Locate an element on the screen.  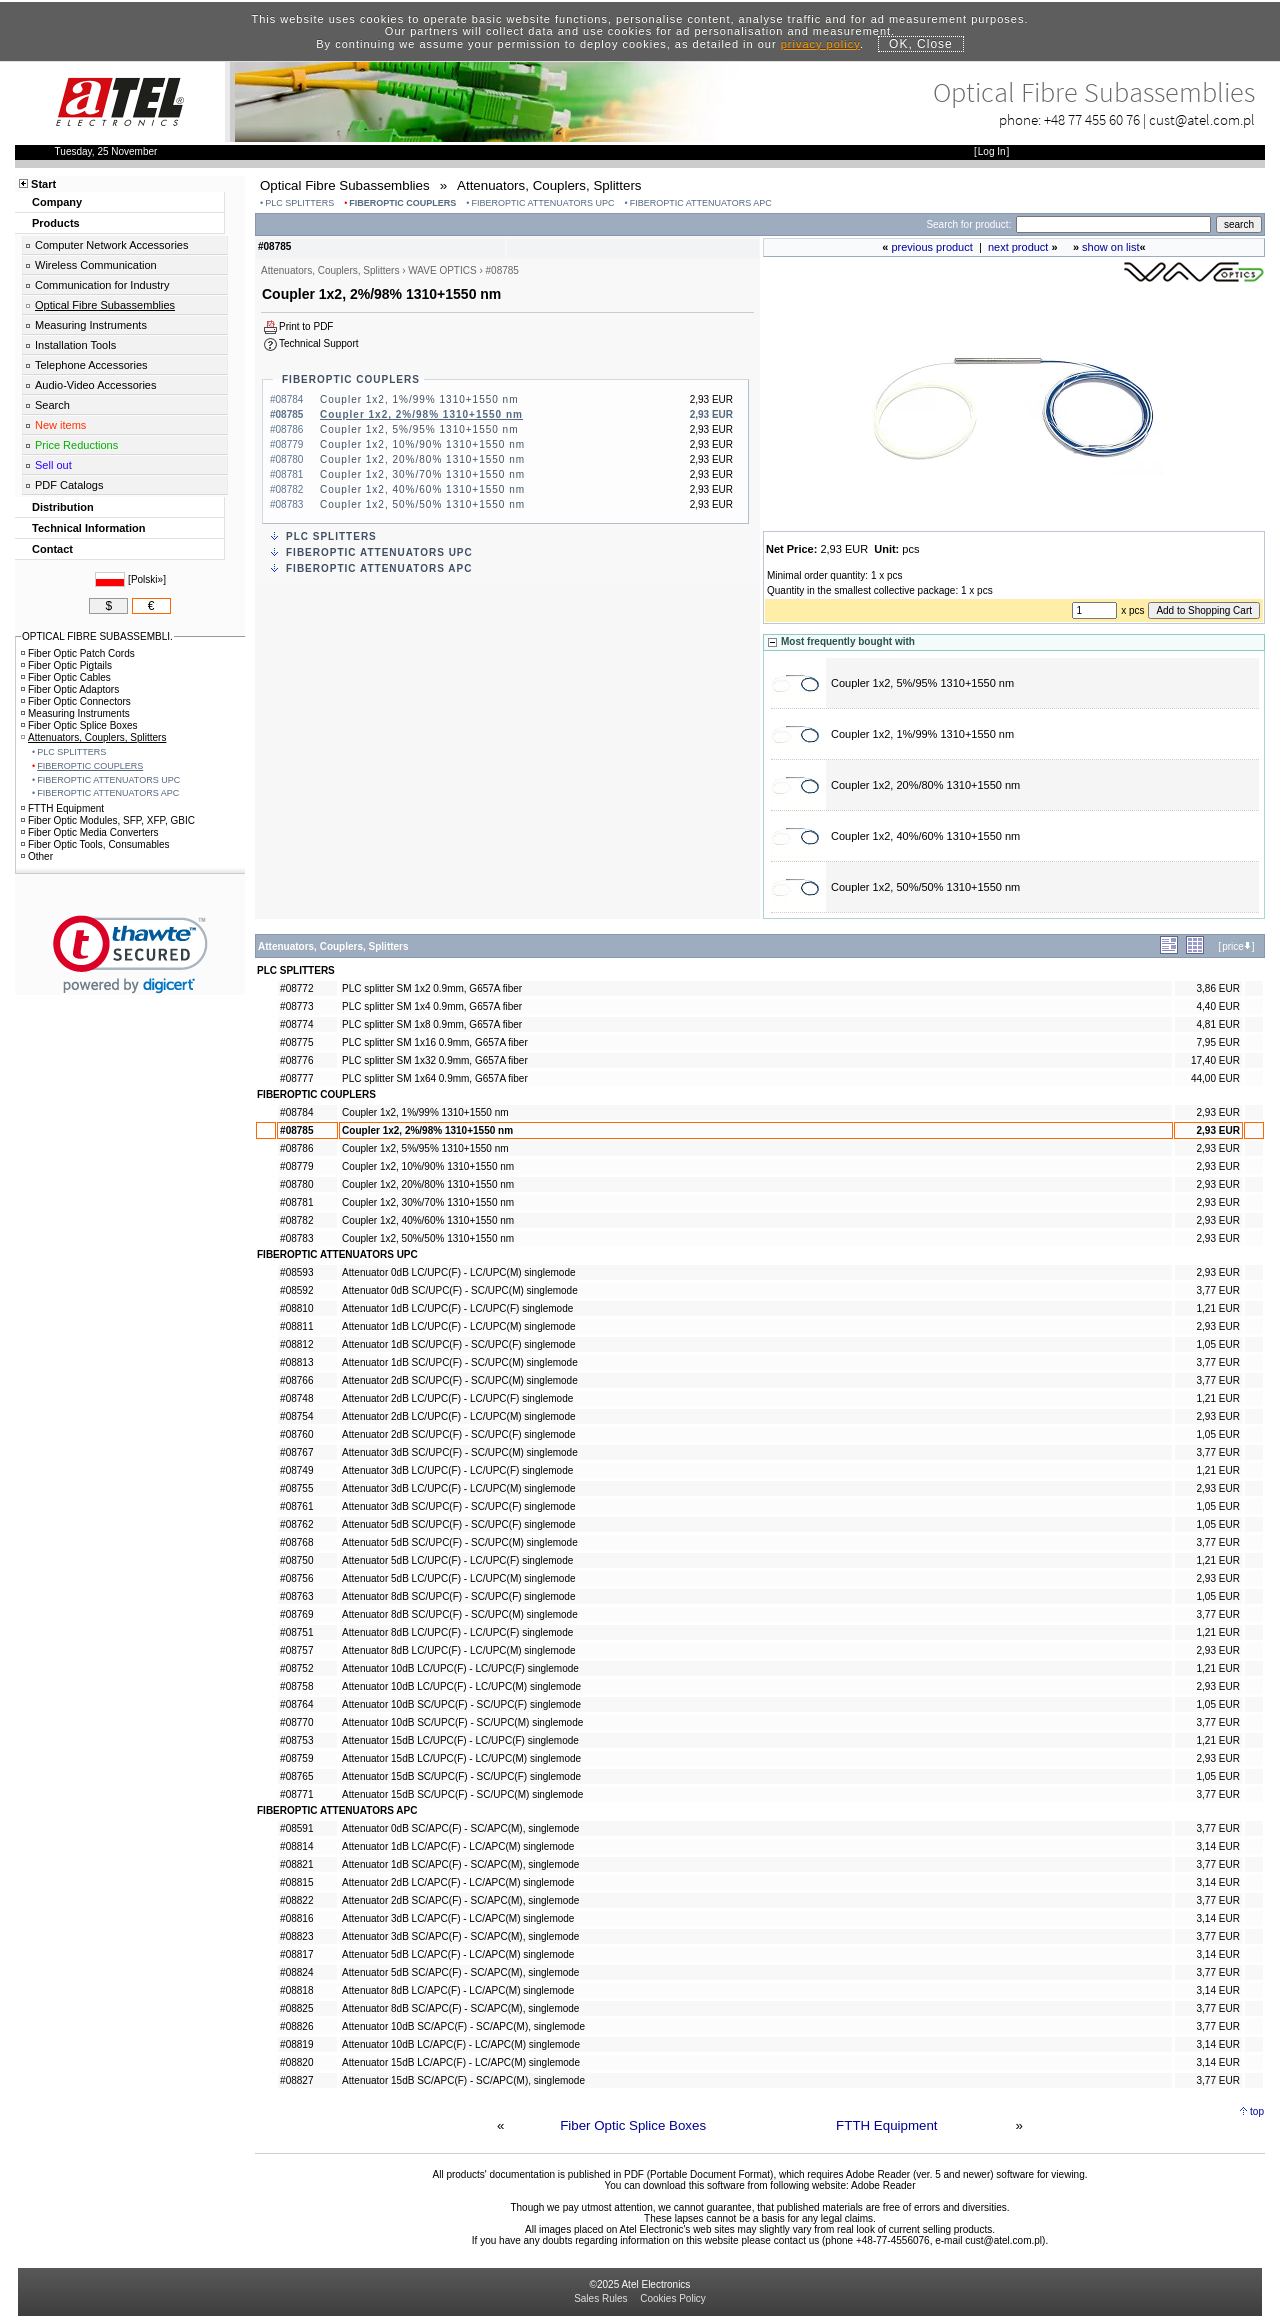
#08823 is located at coordinates (296, 1936).